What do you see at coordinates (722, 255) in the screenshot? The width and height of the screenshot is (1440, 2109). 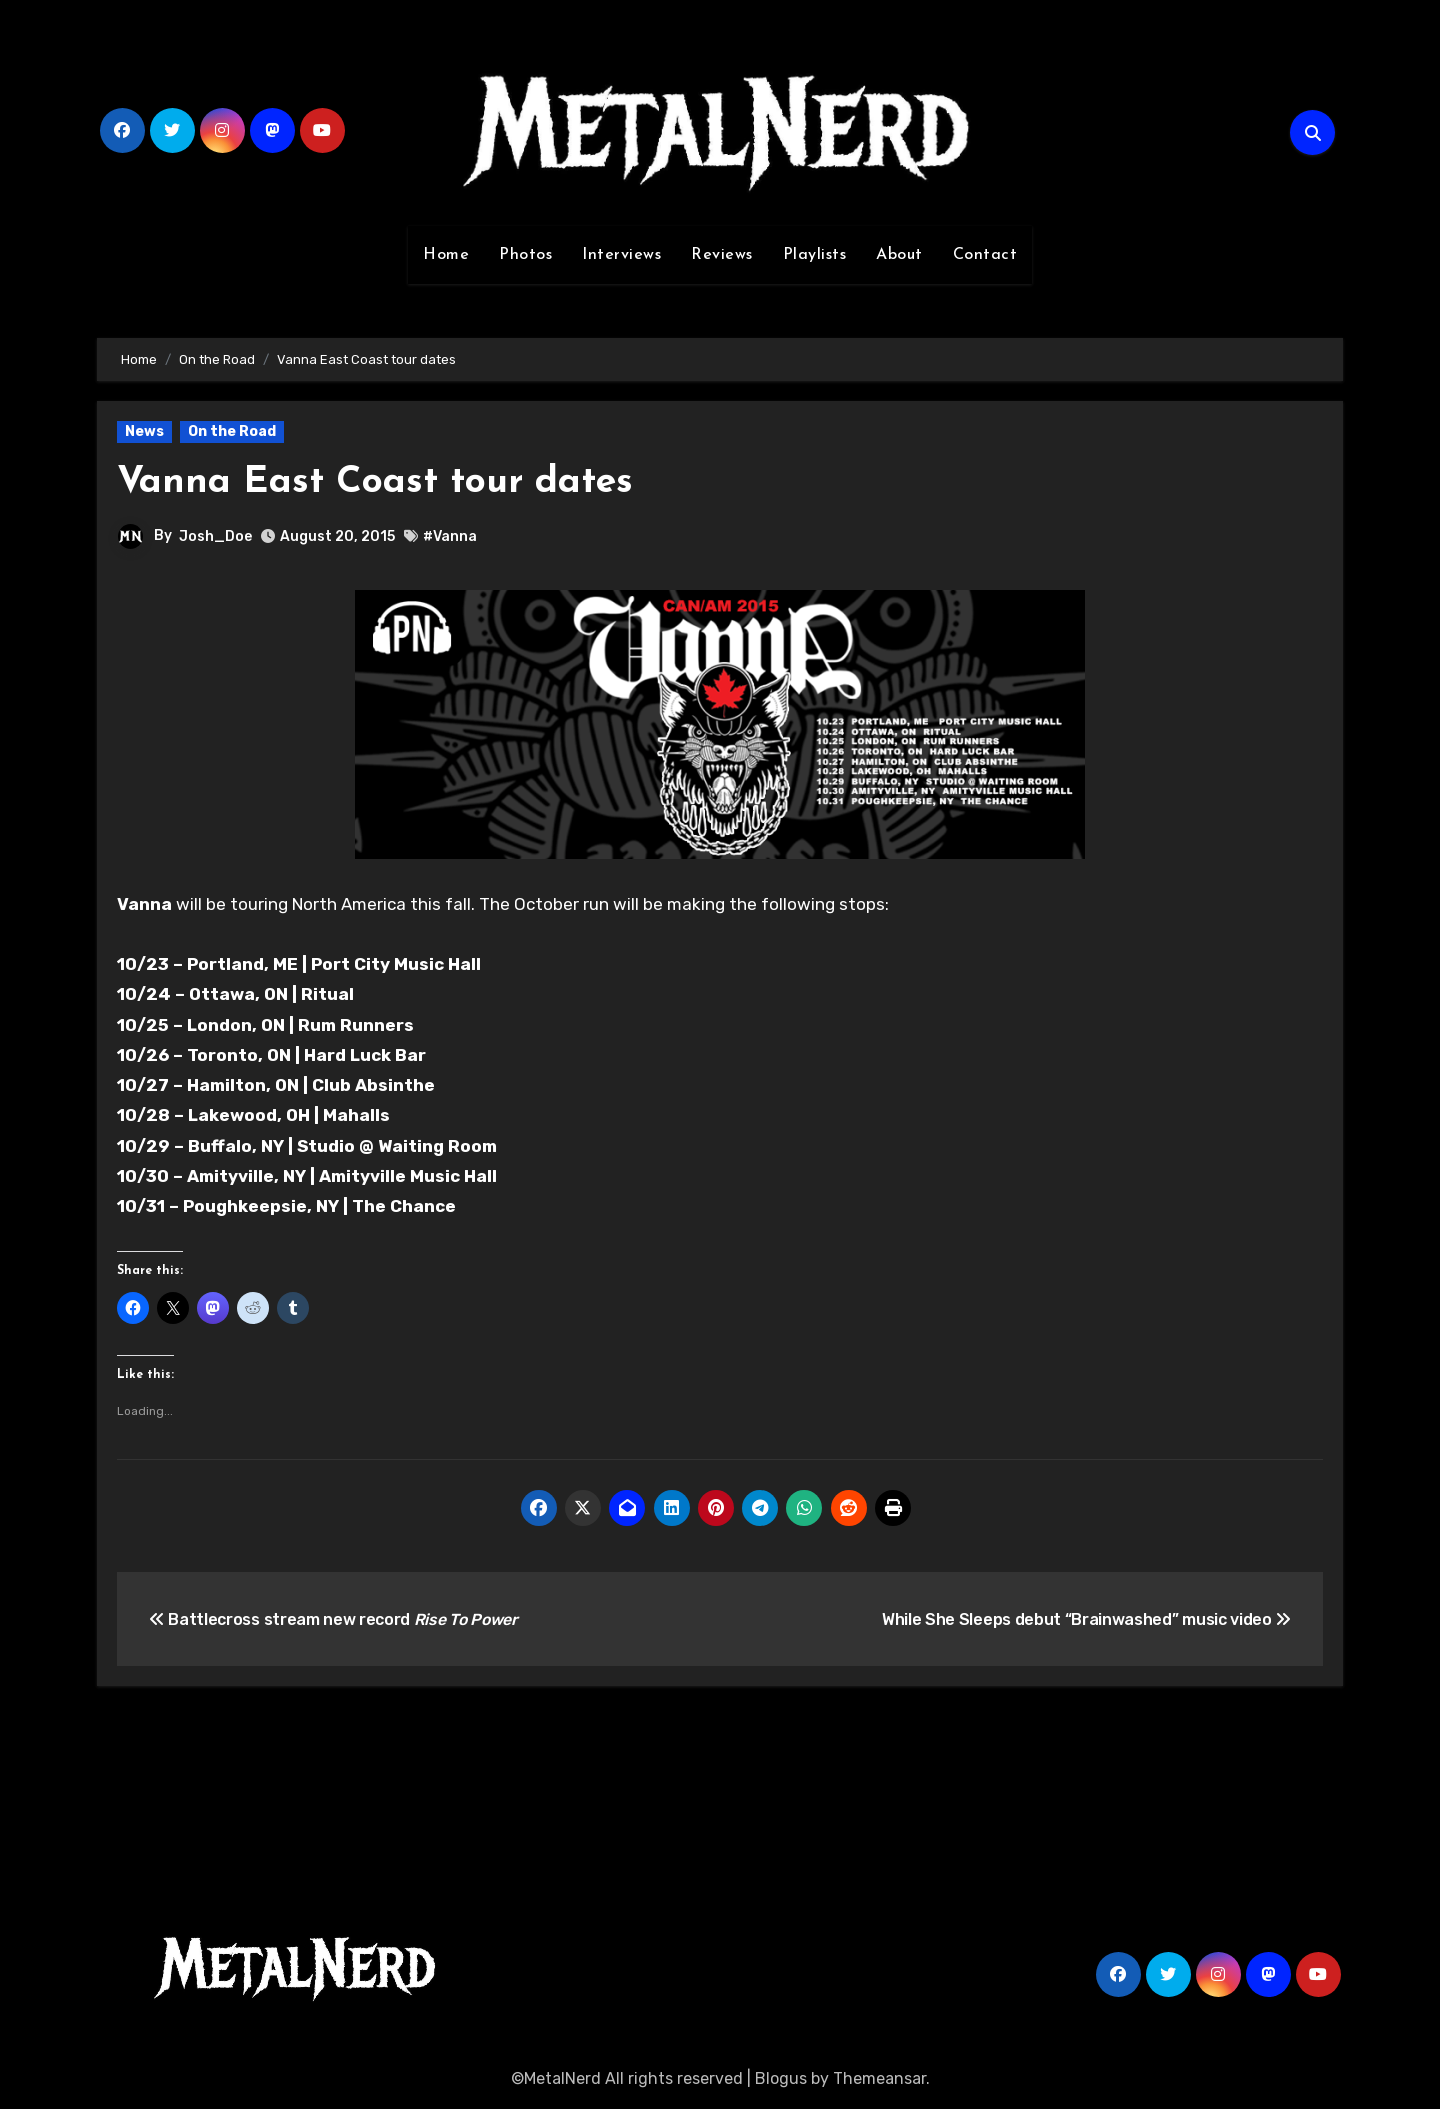 I see `Reviews` at bounding box center [722, 255].